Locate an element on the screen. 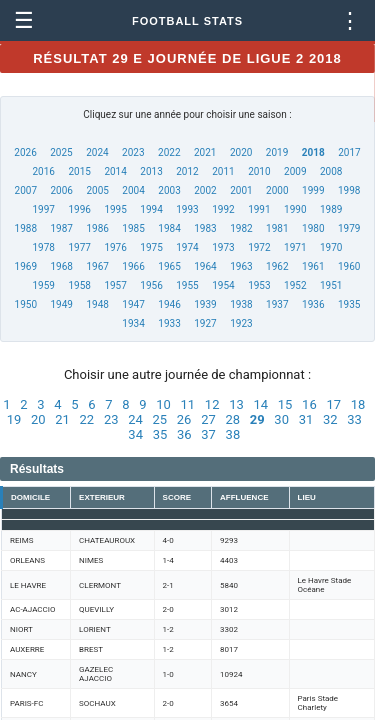  1977 is located at coordinates (79, 247).